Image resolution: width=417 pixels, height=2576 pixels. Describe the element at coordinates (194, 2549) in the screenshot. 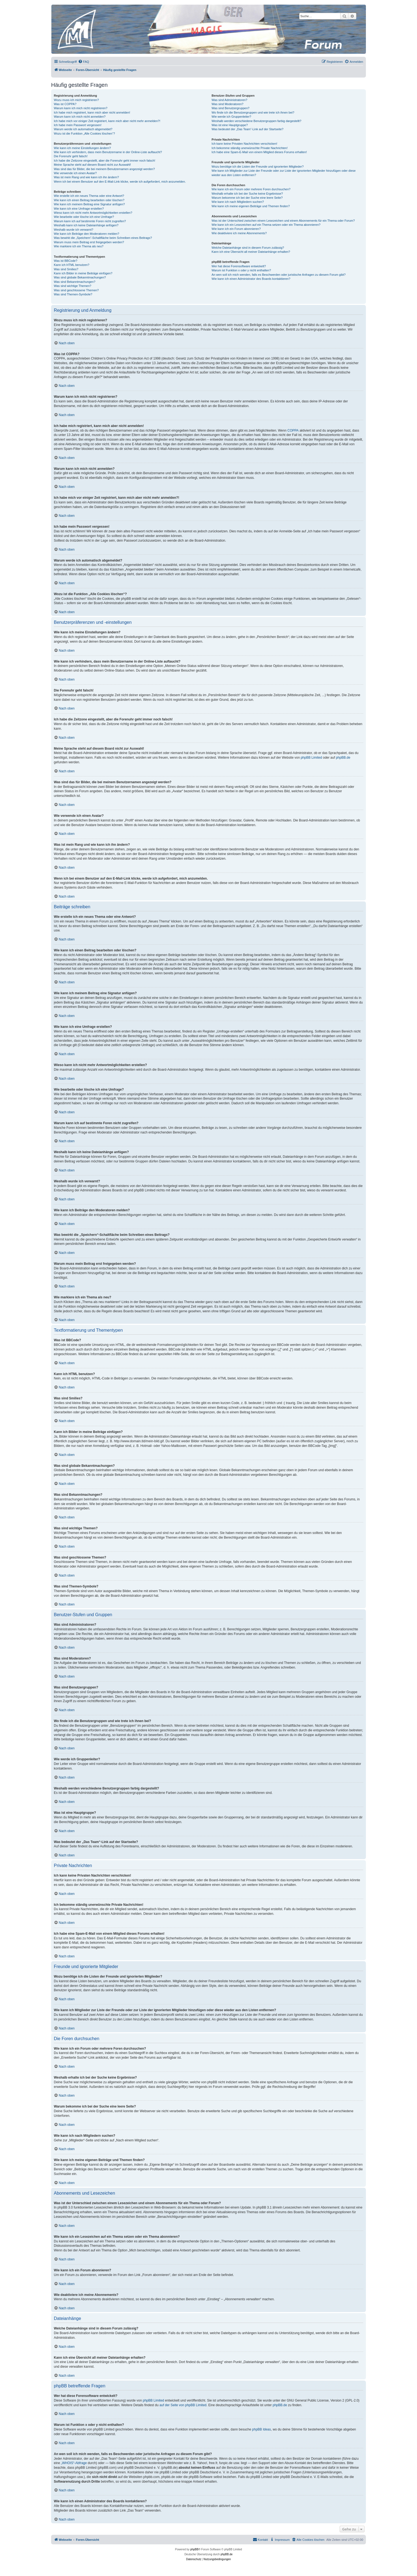

I see `phpBB` at that location.